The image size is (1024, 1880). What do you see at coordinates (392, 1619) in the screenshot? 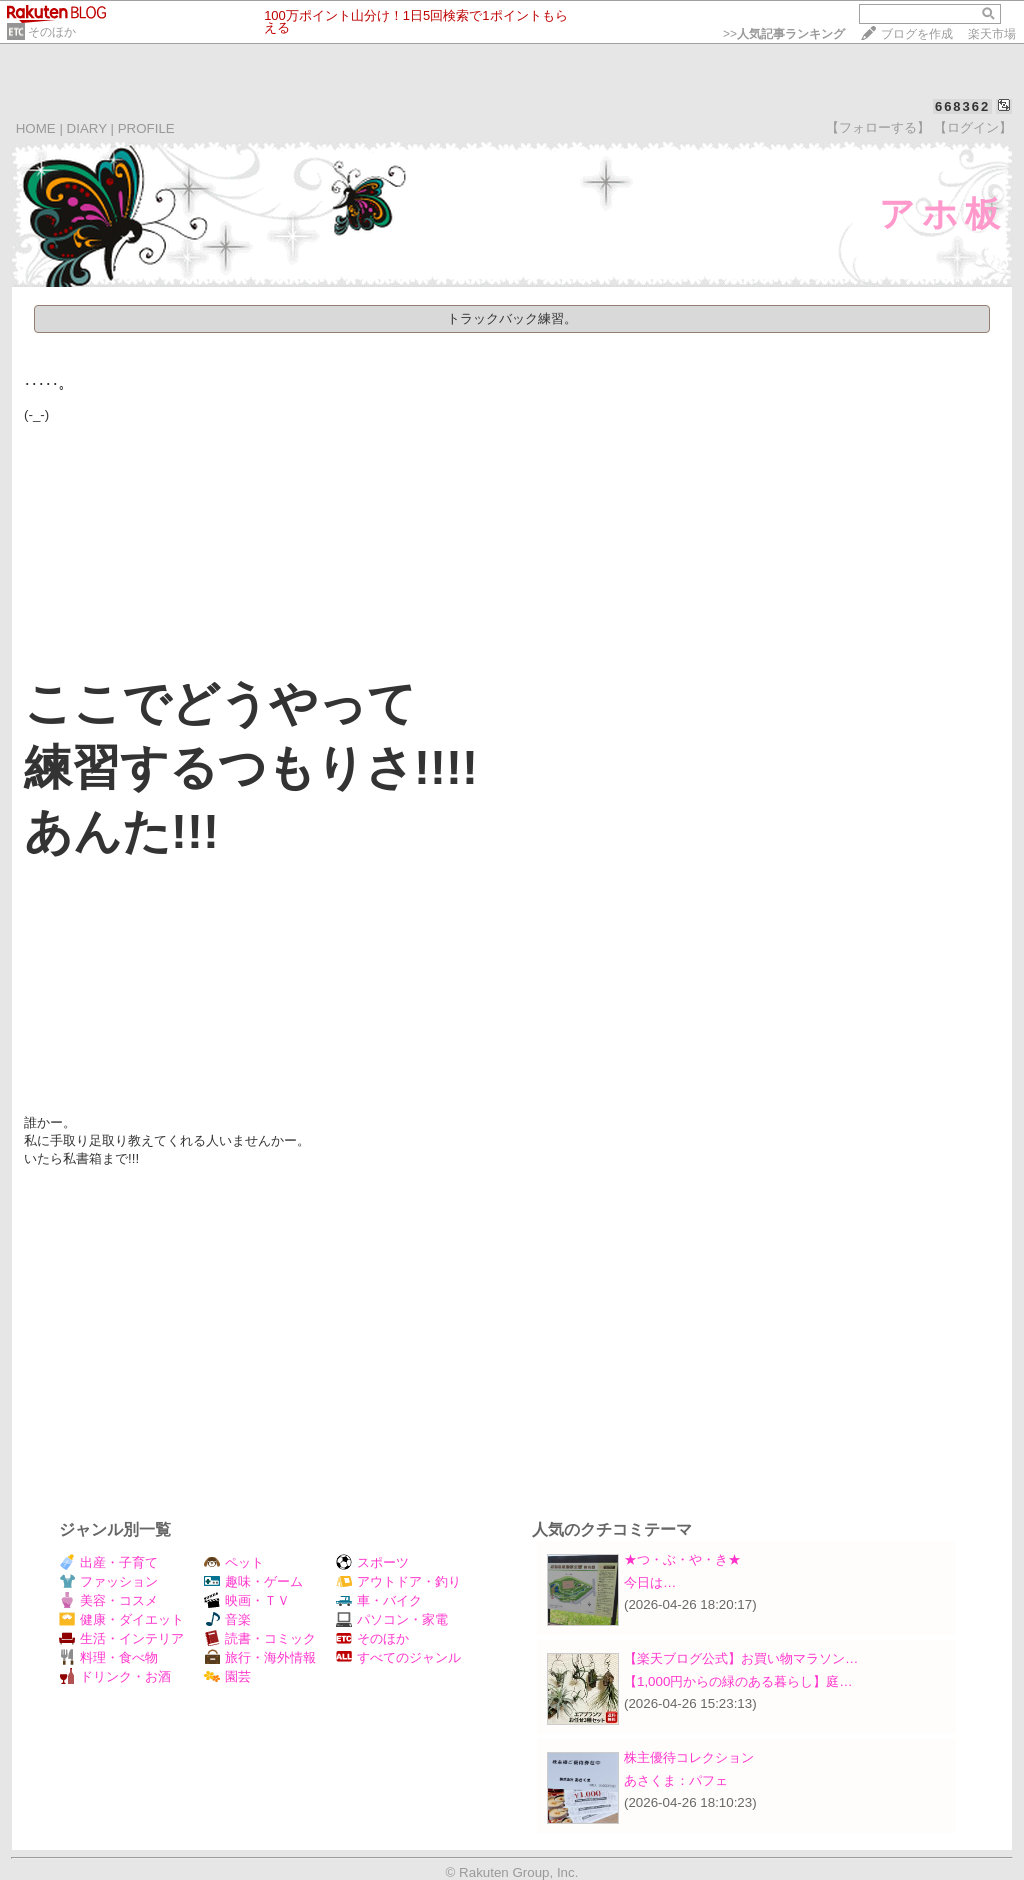
I see `パソコン・家電` at bounding box center [392, 1619].